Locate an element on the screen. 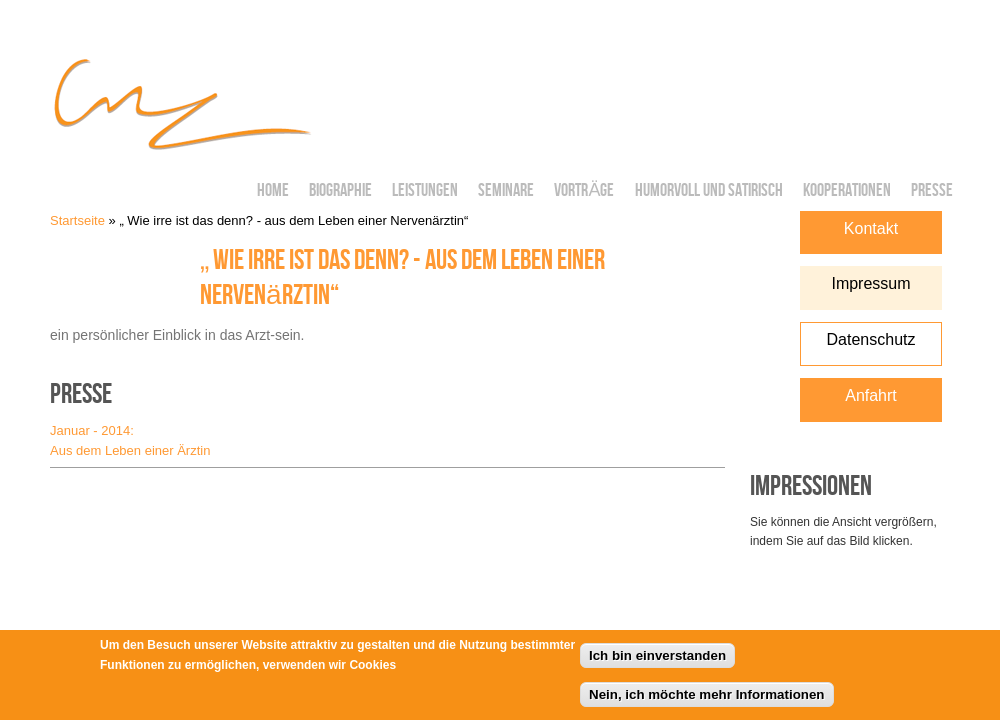 Image resolution: width=1000 pixels, height=720 pixels. Nein, ich möchte mehr Informationen is located at coordinates (707, 698).